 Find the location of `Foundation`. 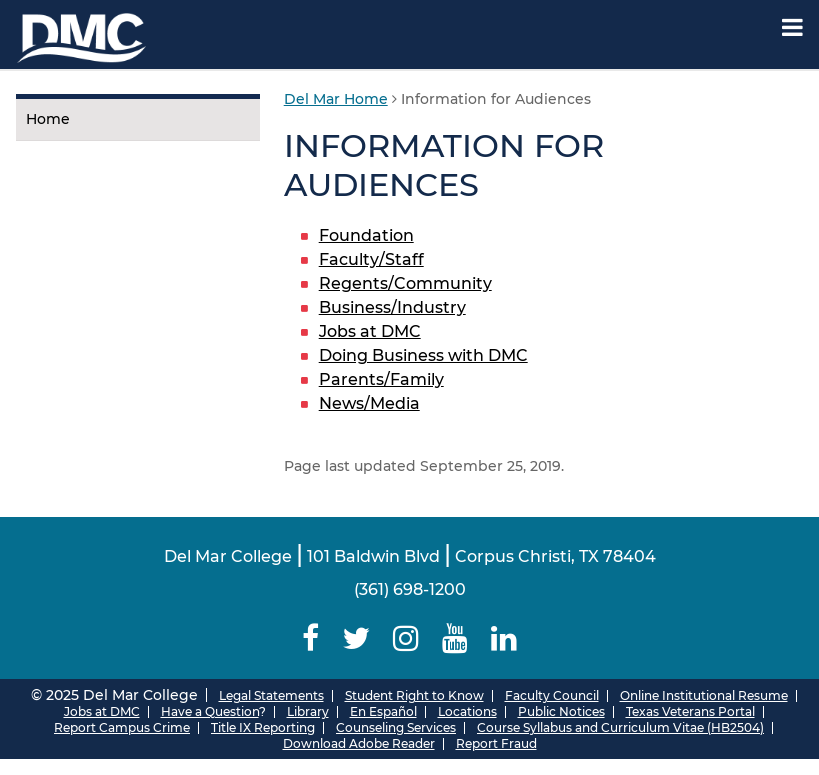

Foundation is located at coordinates (366, 235).